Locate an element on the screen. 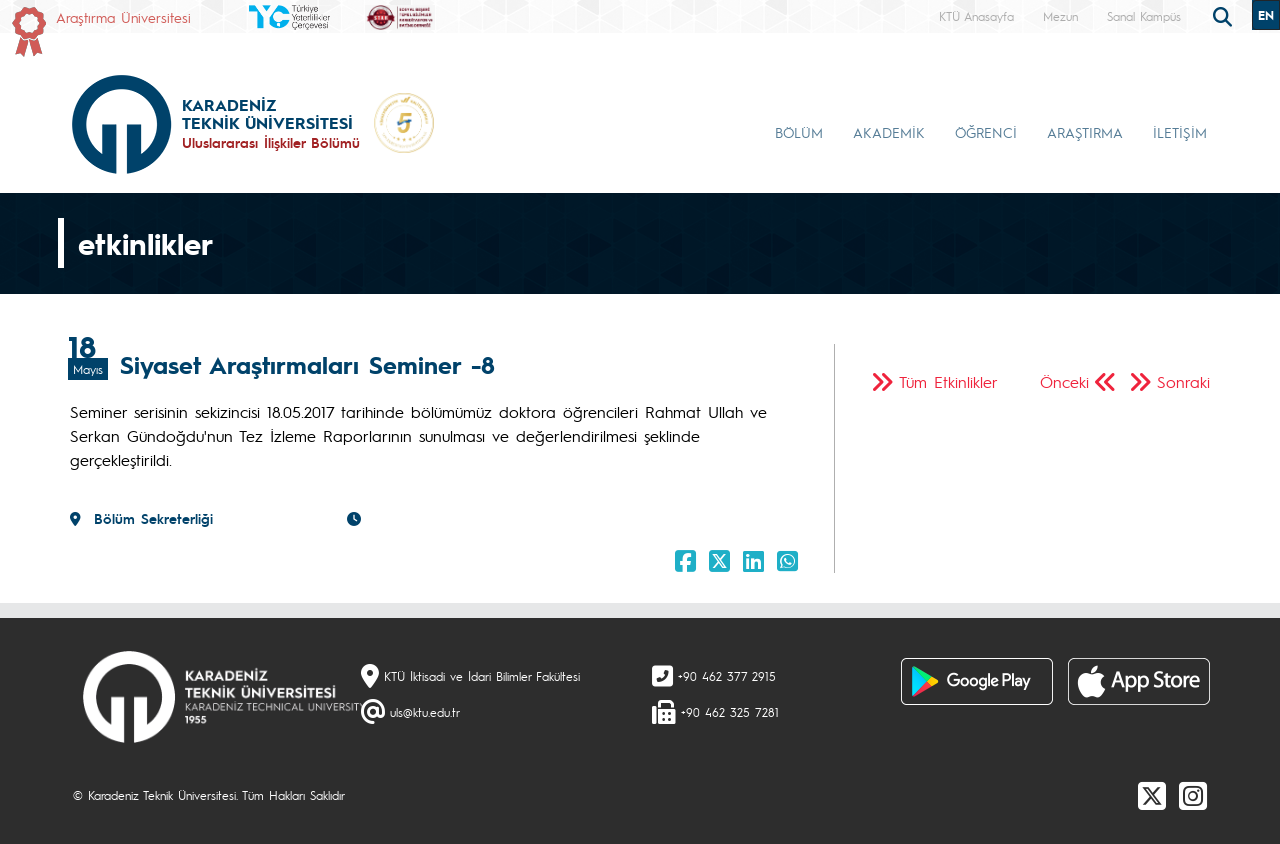  AKADEMİK [button] is located at coordinates (889, 132).